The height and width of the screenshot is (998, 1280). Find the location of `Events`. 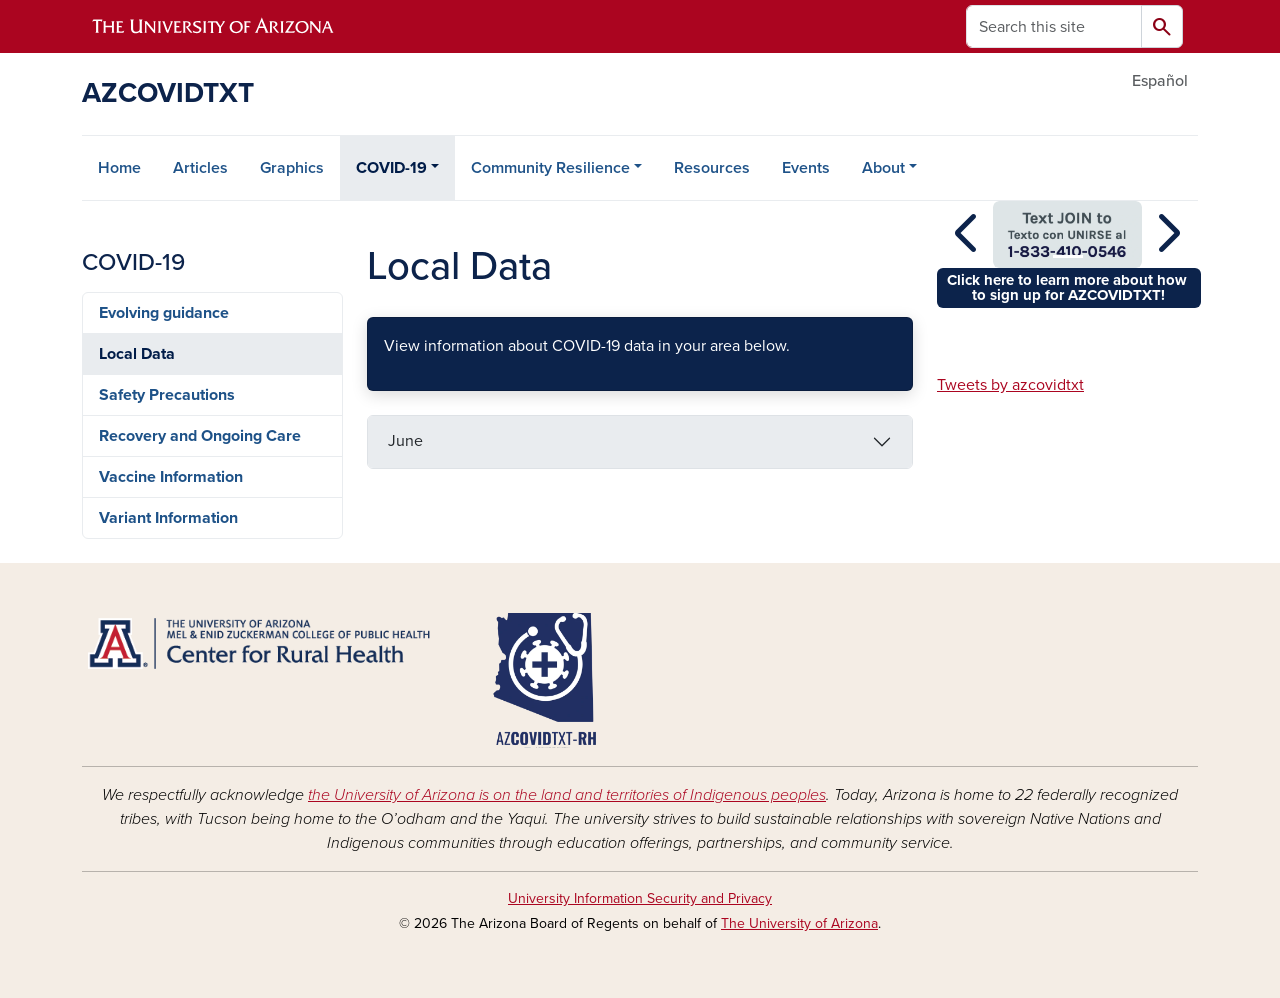

Events is located at coordinates (806, 168).